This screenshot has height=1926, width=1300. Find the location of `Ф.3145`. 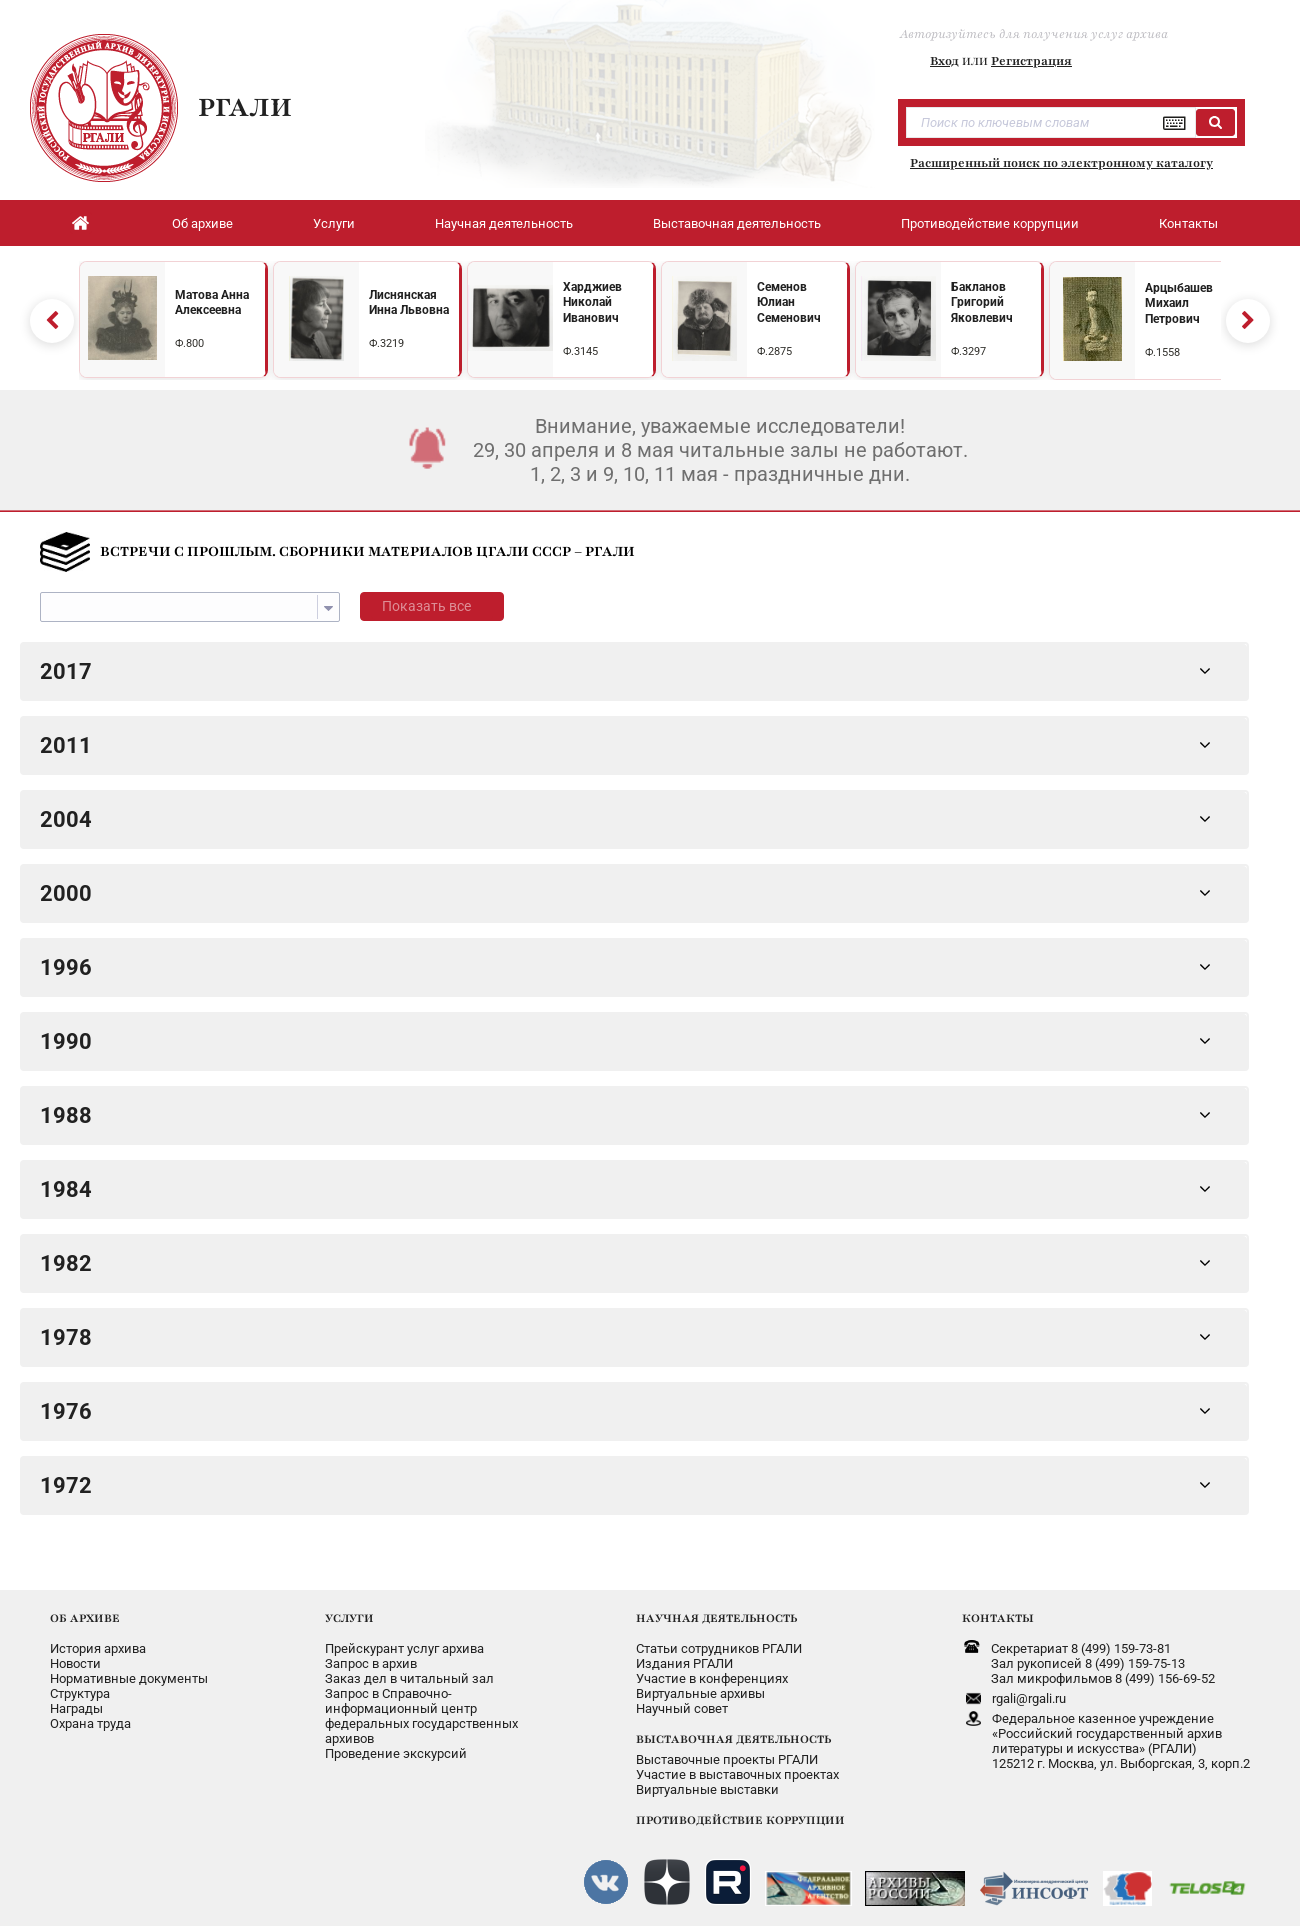

Ф.3145 is located at coordinates (580, 347).